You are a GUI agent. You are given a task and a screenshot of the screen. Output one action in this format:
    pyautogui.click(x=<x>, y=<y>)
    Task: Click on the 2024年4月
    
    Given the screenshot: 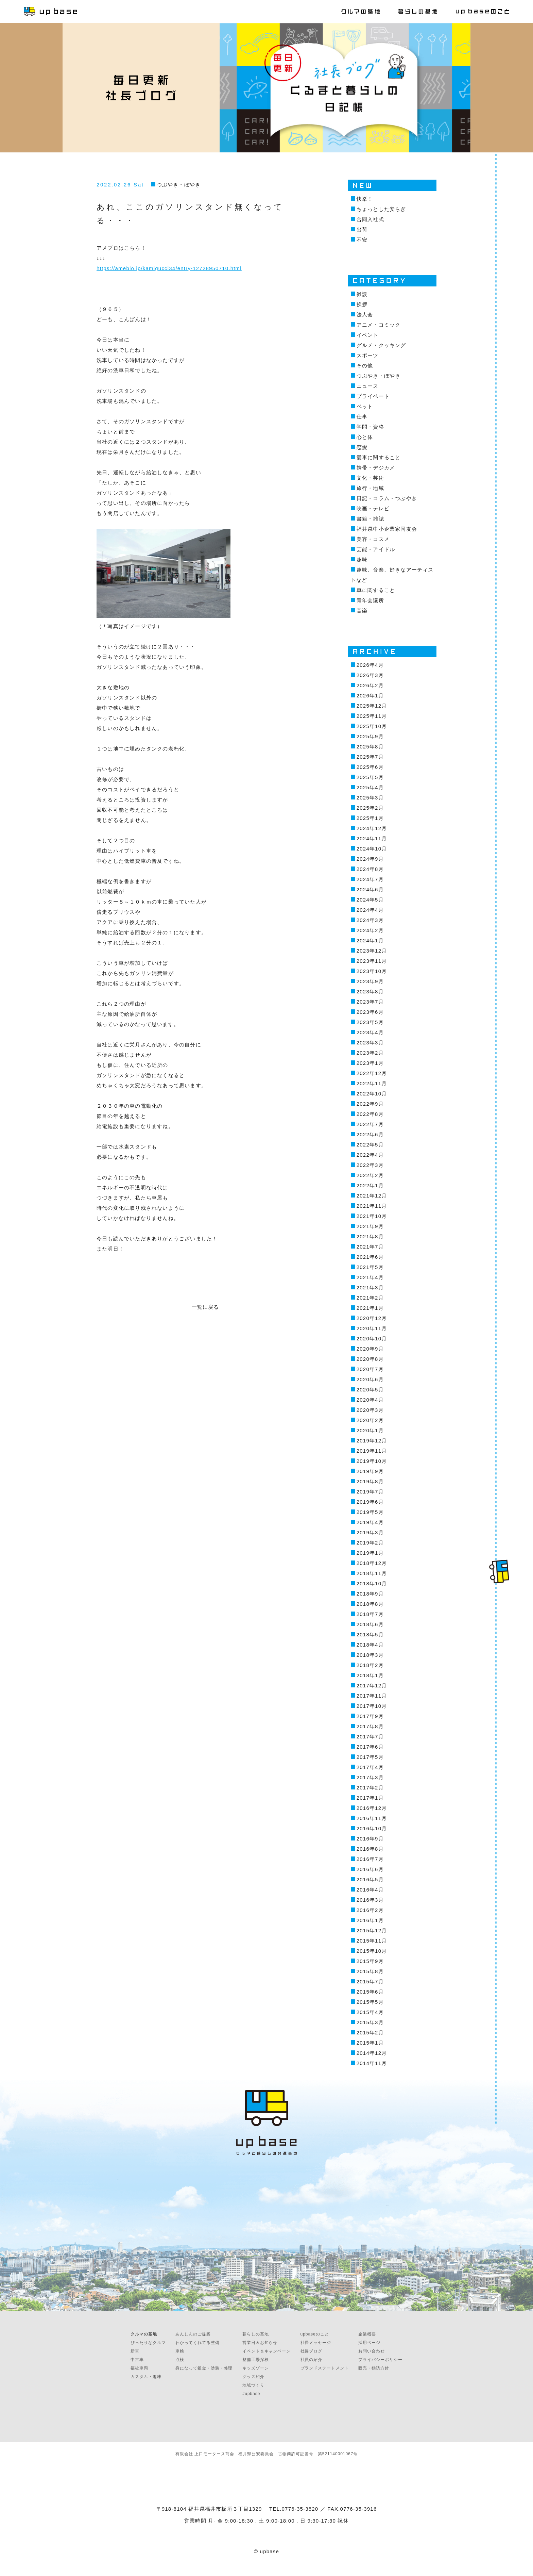 What is the action you would take?
    pyautogui.click(x=370, y=910)
    